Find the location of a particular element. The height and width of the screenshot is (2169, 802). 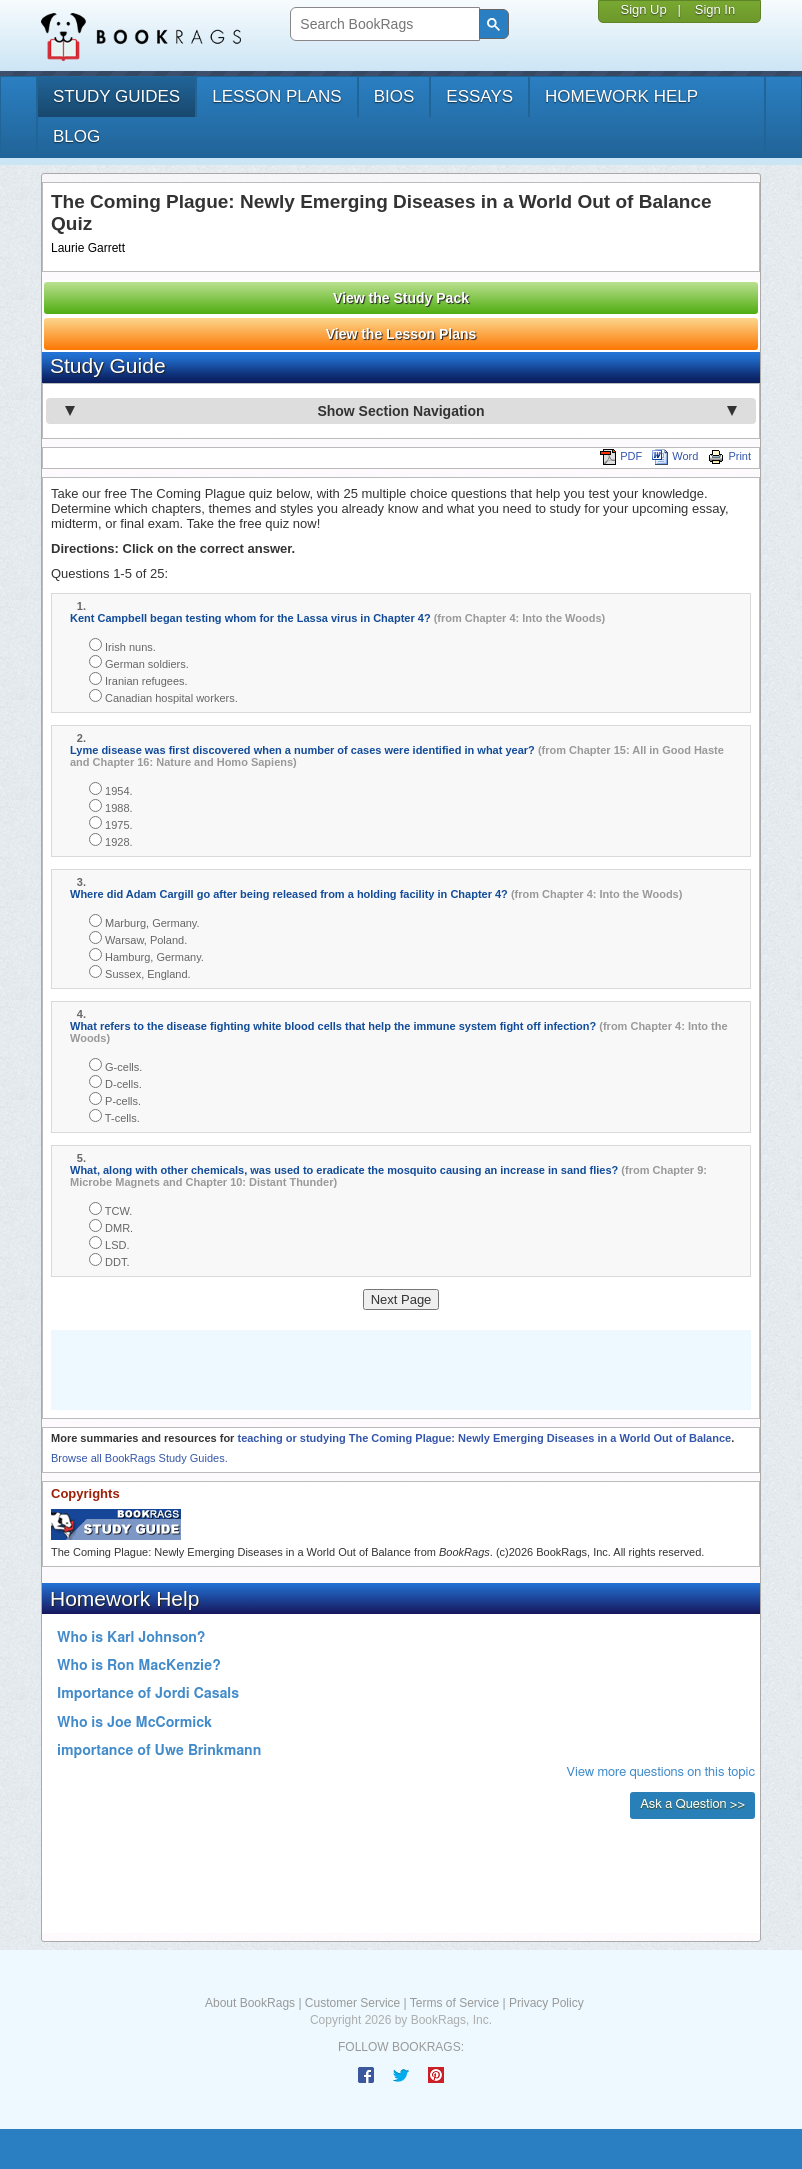

1954. is located at coordinates (111, 789).